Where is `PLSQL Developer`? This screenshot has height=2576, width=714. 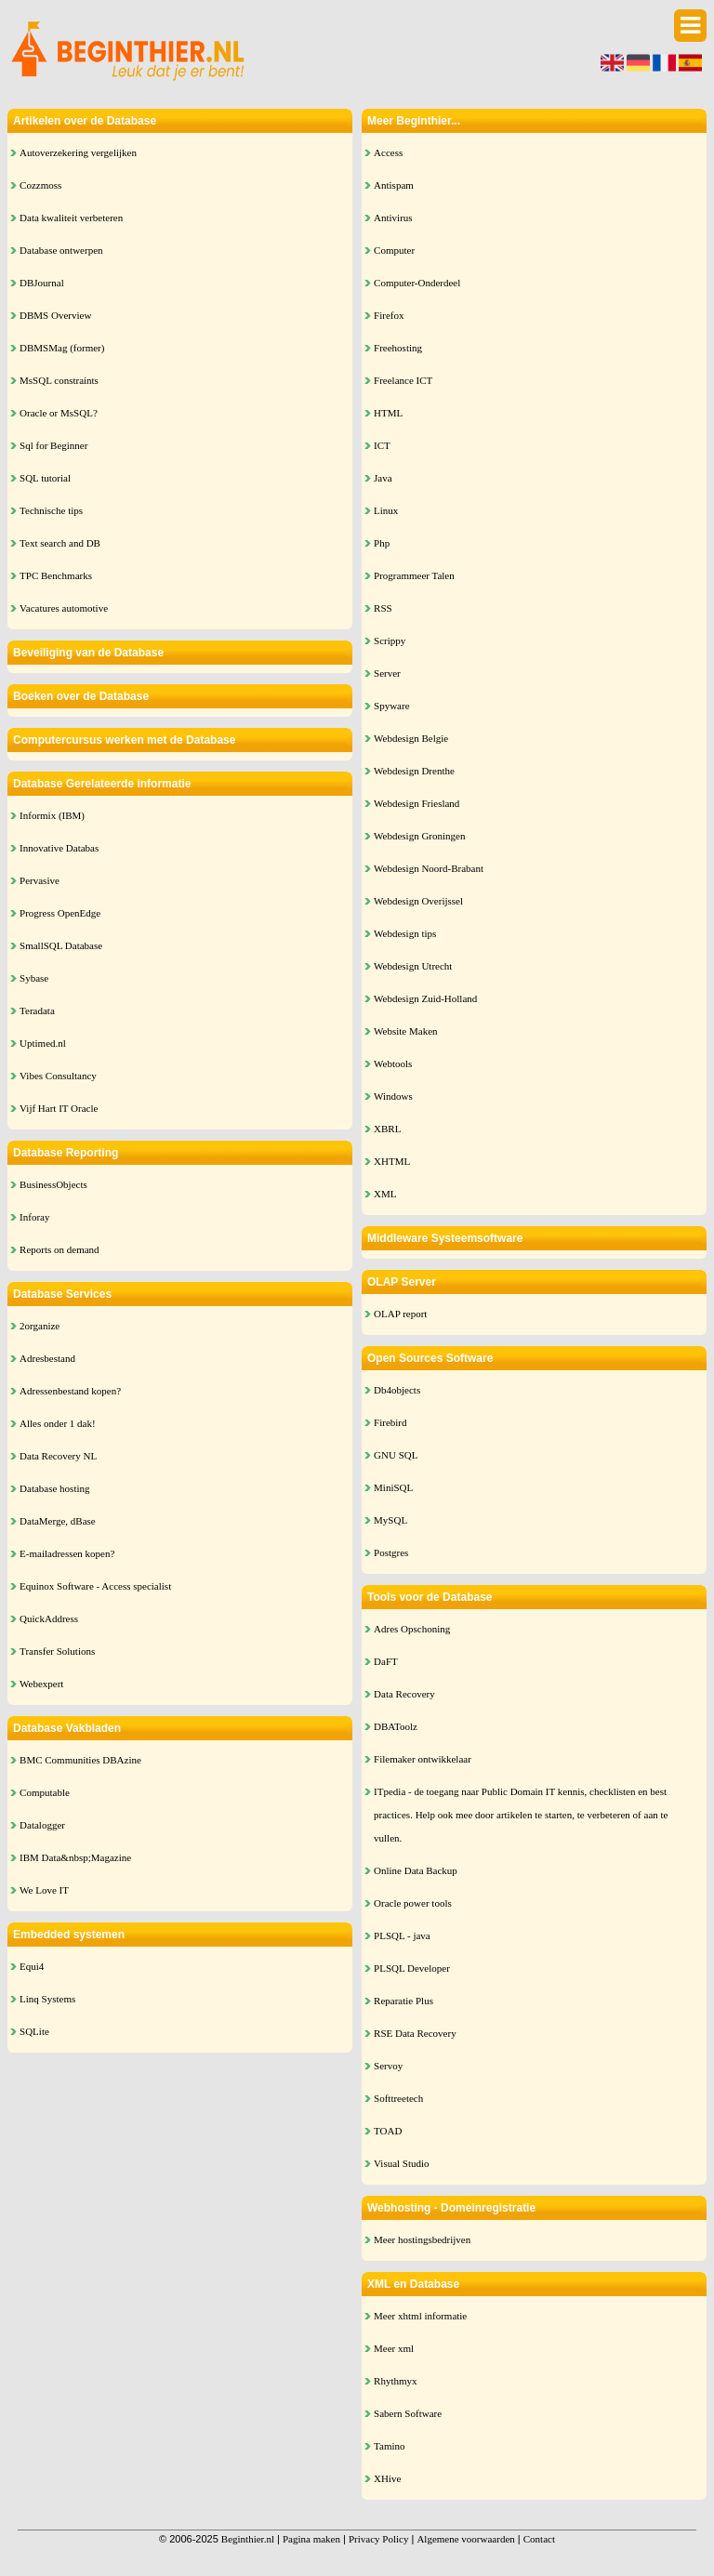 PLSQL Developer is located at coordinates (412, 1968).